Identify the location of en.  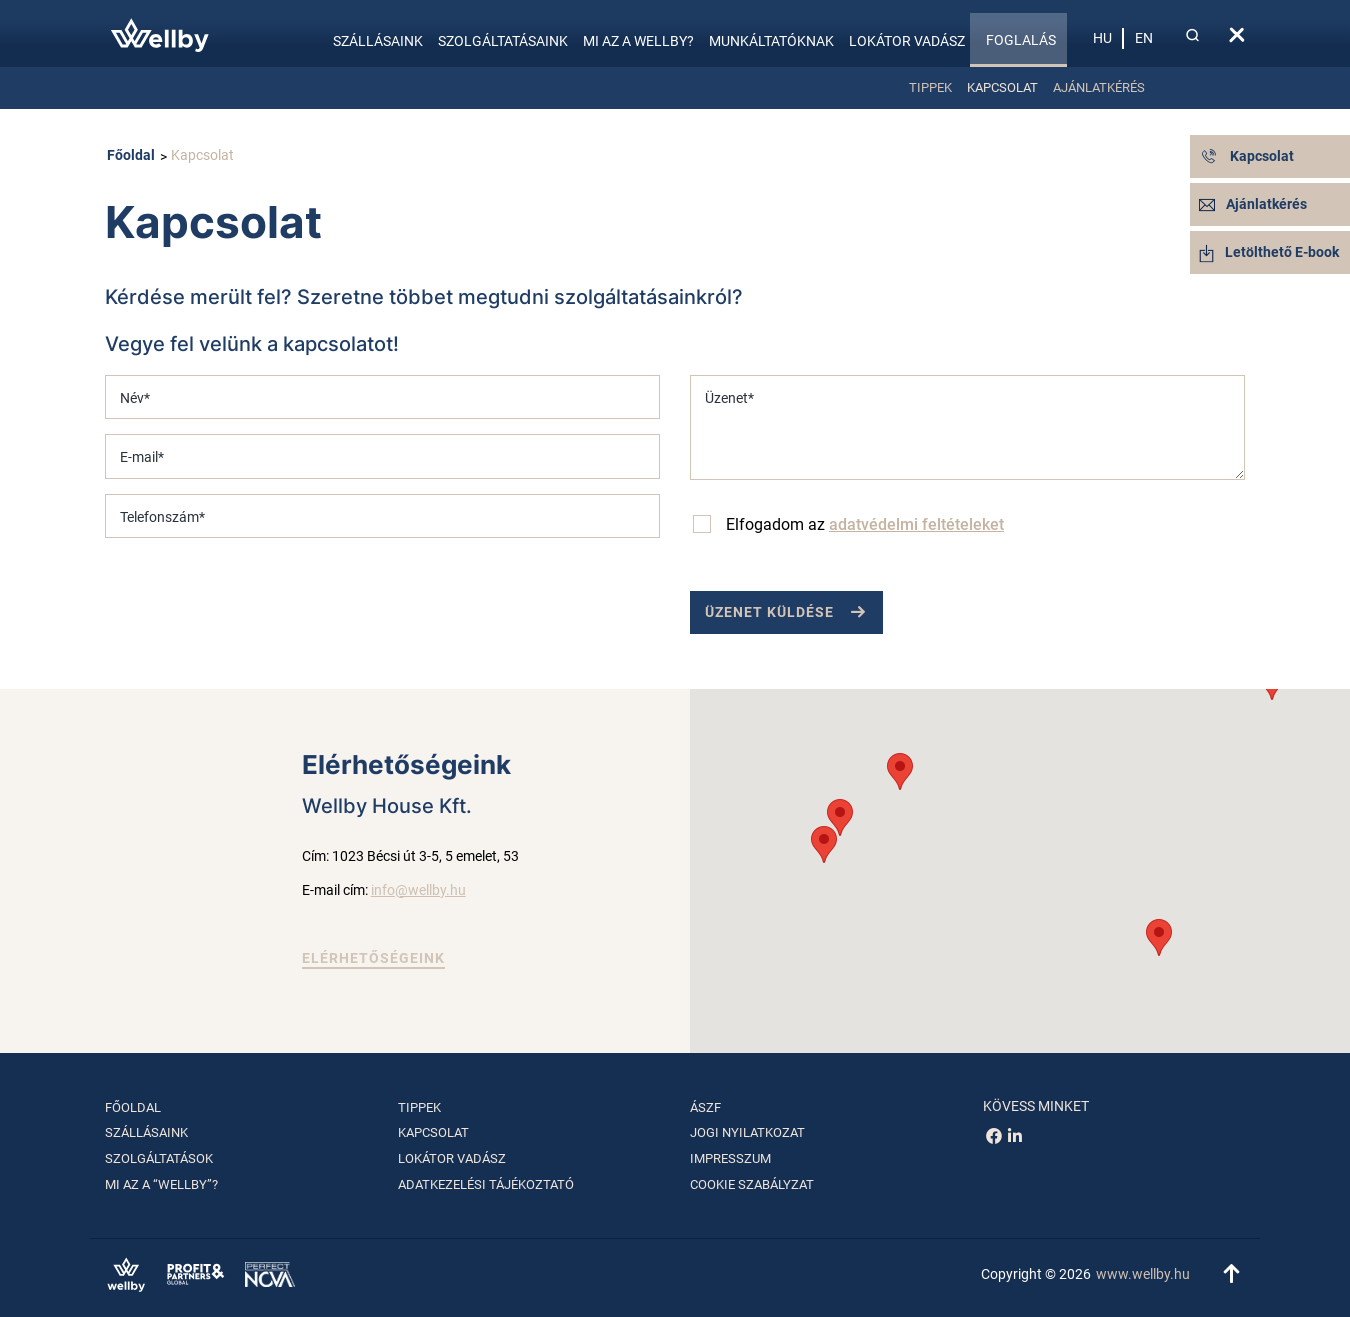
(1144, 38).